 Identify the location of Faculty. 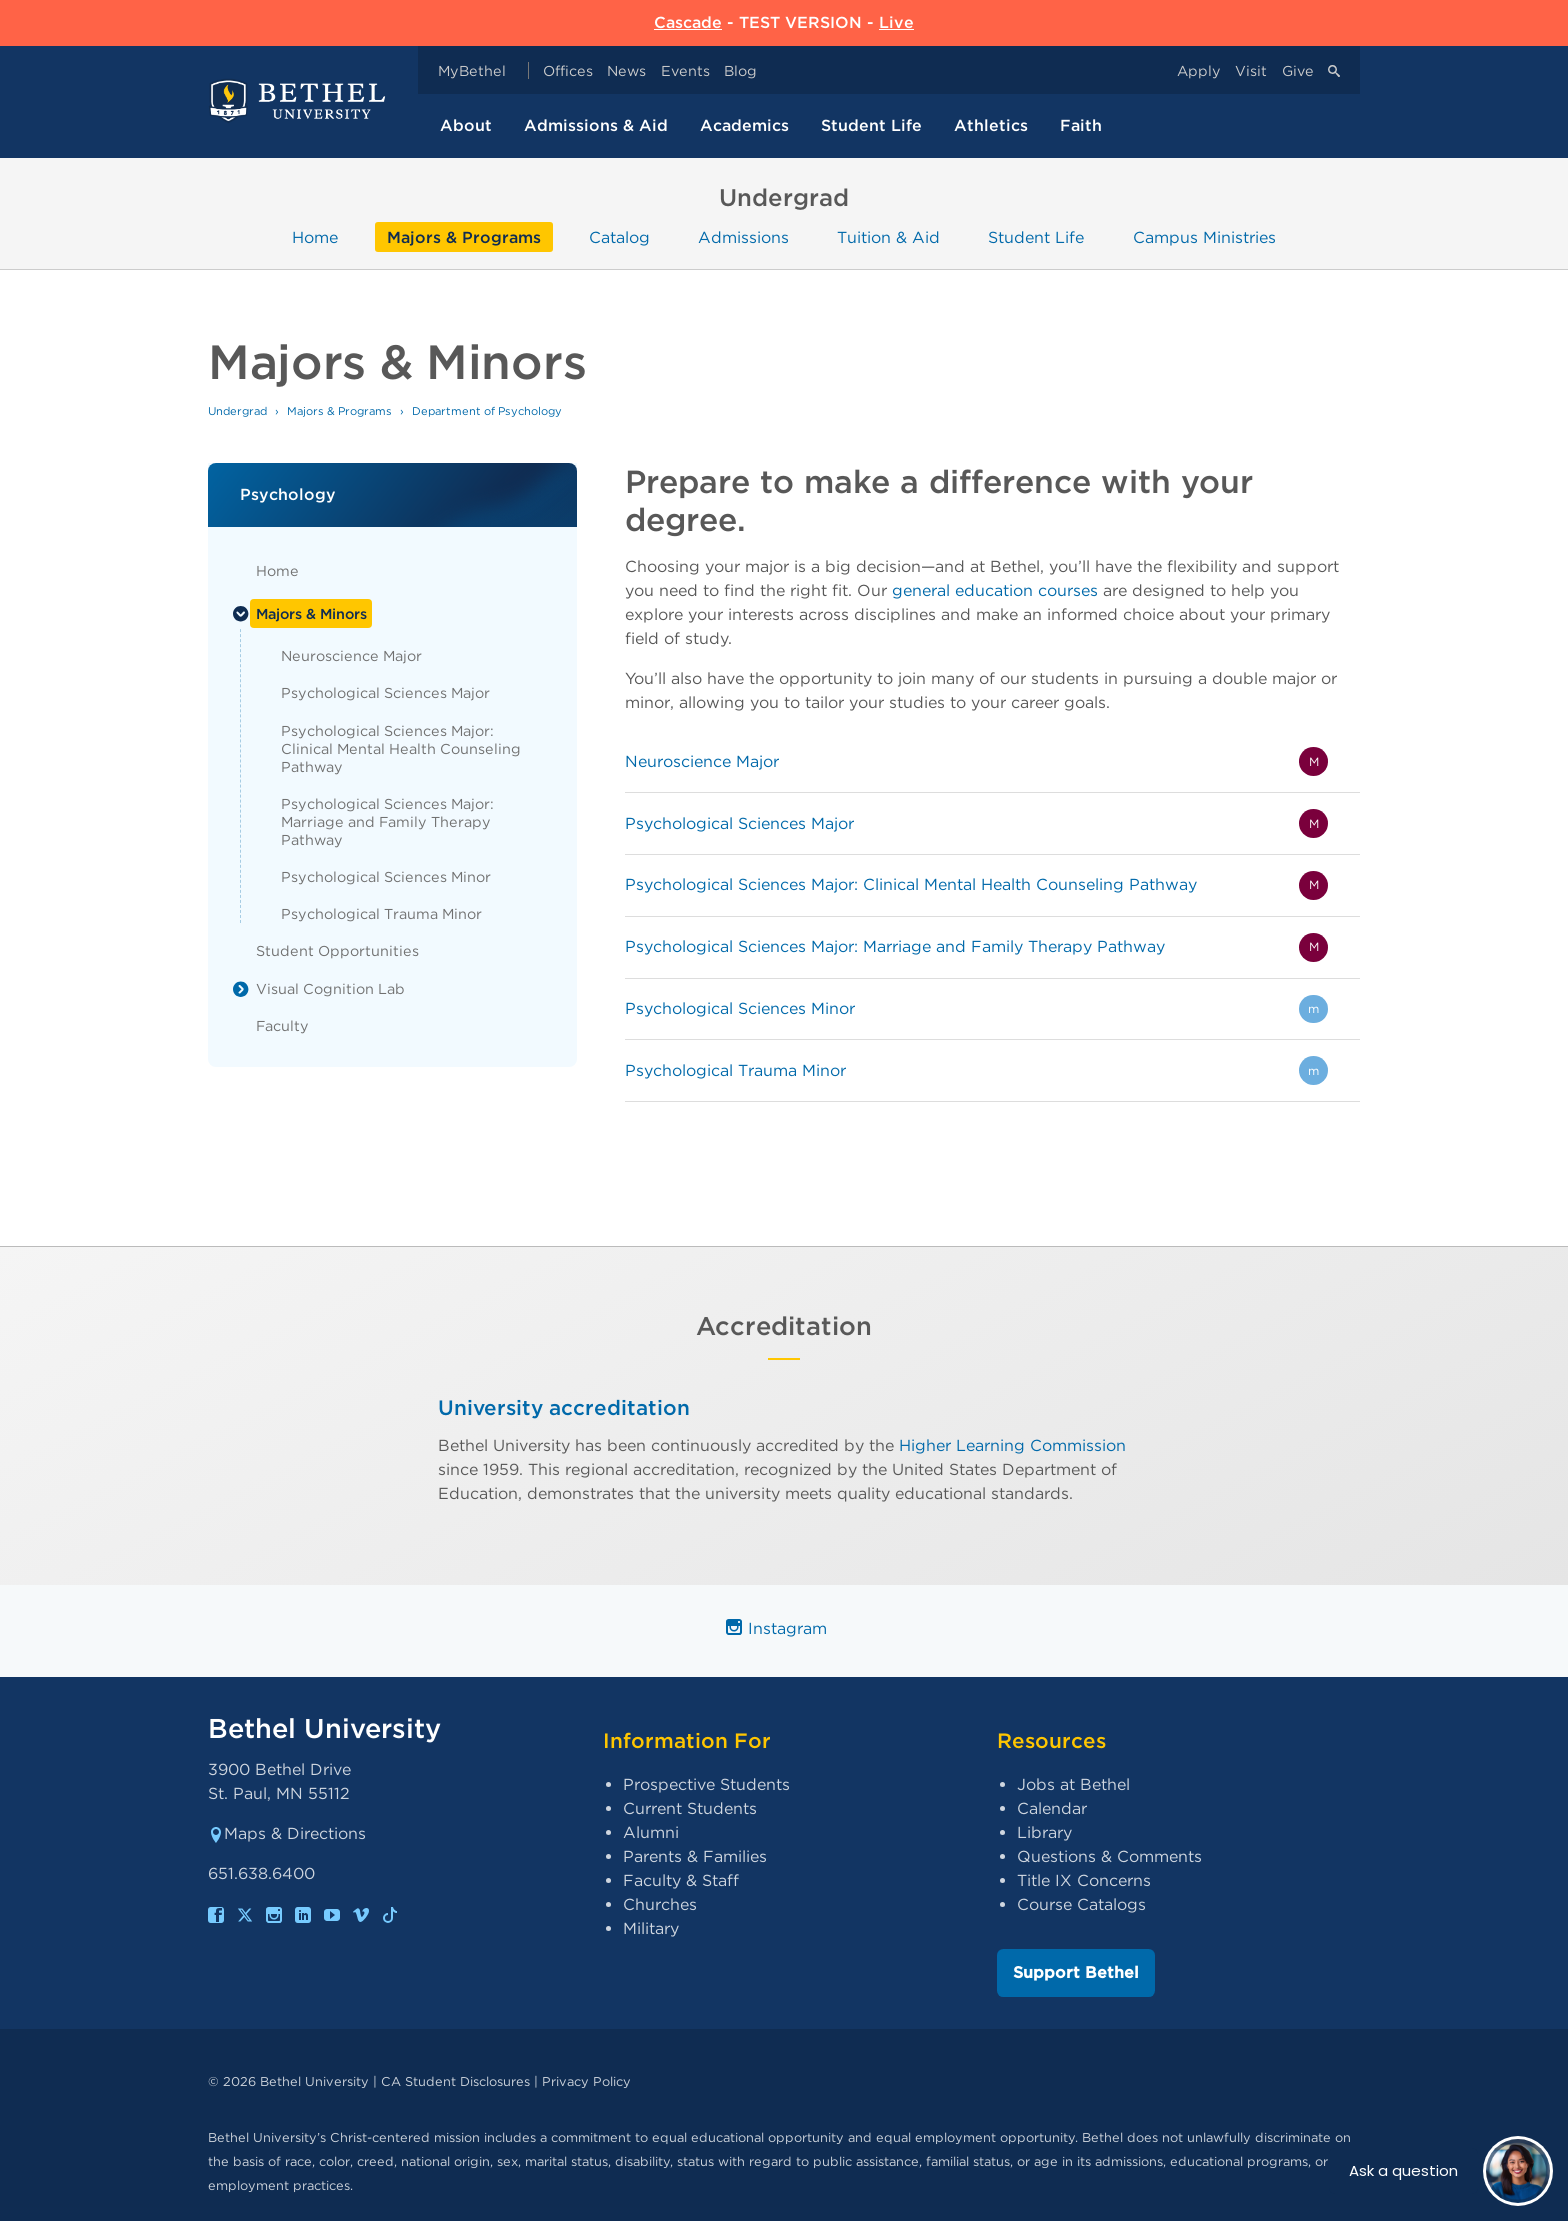
(282, 1025).